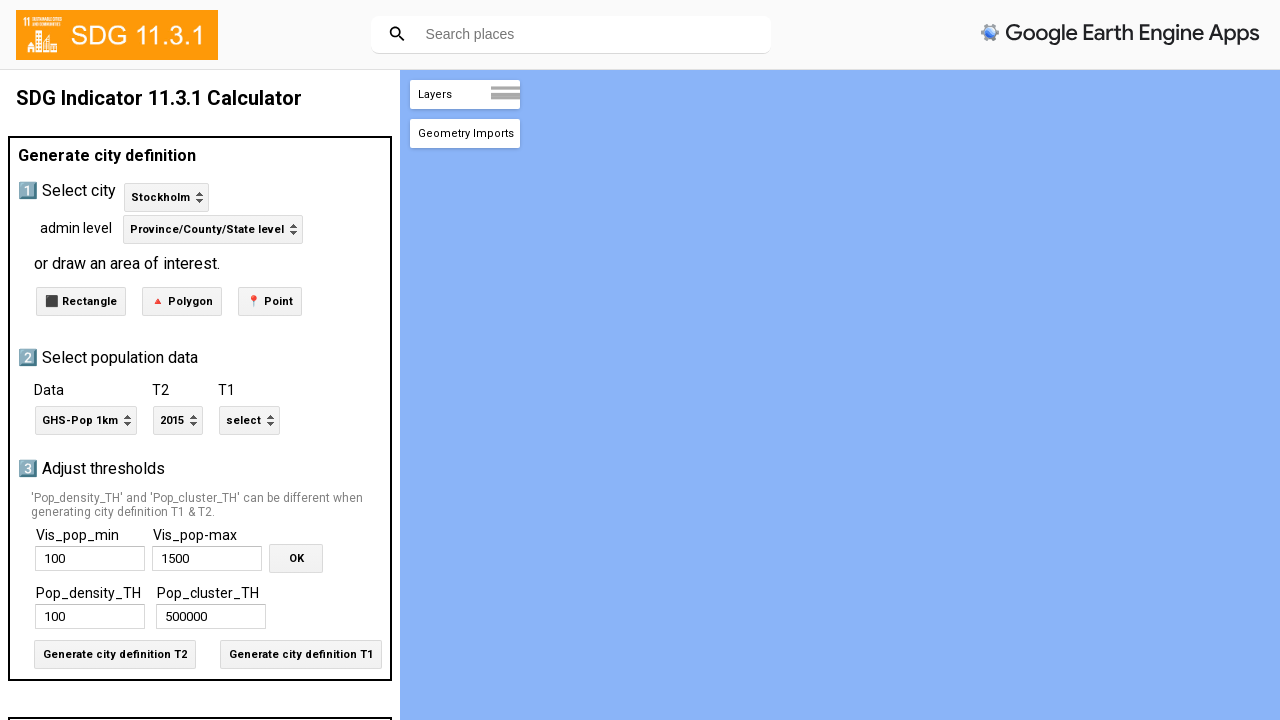  What do you see at coordinates (195, 535) in the screenshot?
I see `Vis_pop-max` at bounding box center [195, 535].